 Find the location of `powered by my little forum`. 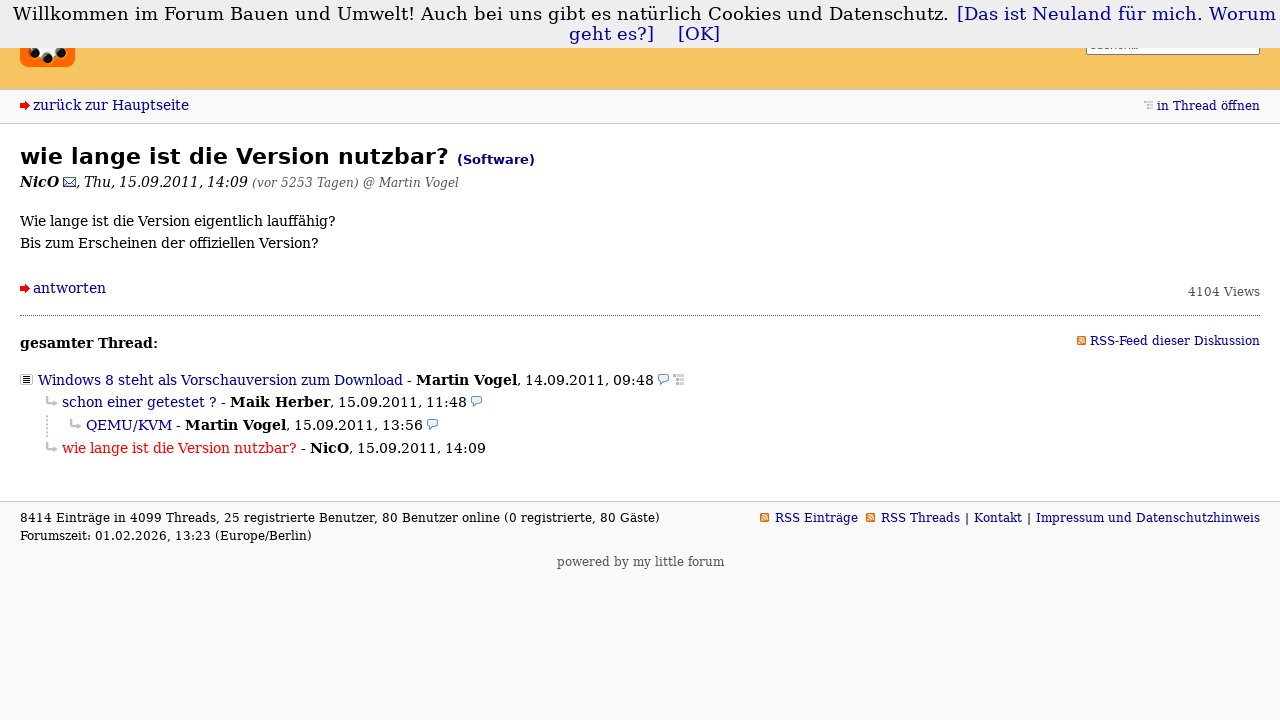

powered by my little forum is located at coordinates (640, 562).